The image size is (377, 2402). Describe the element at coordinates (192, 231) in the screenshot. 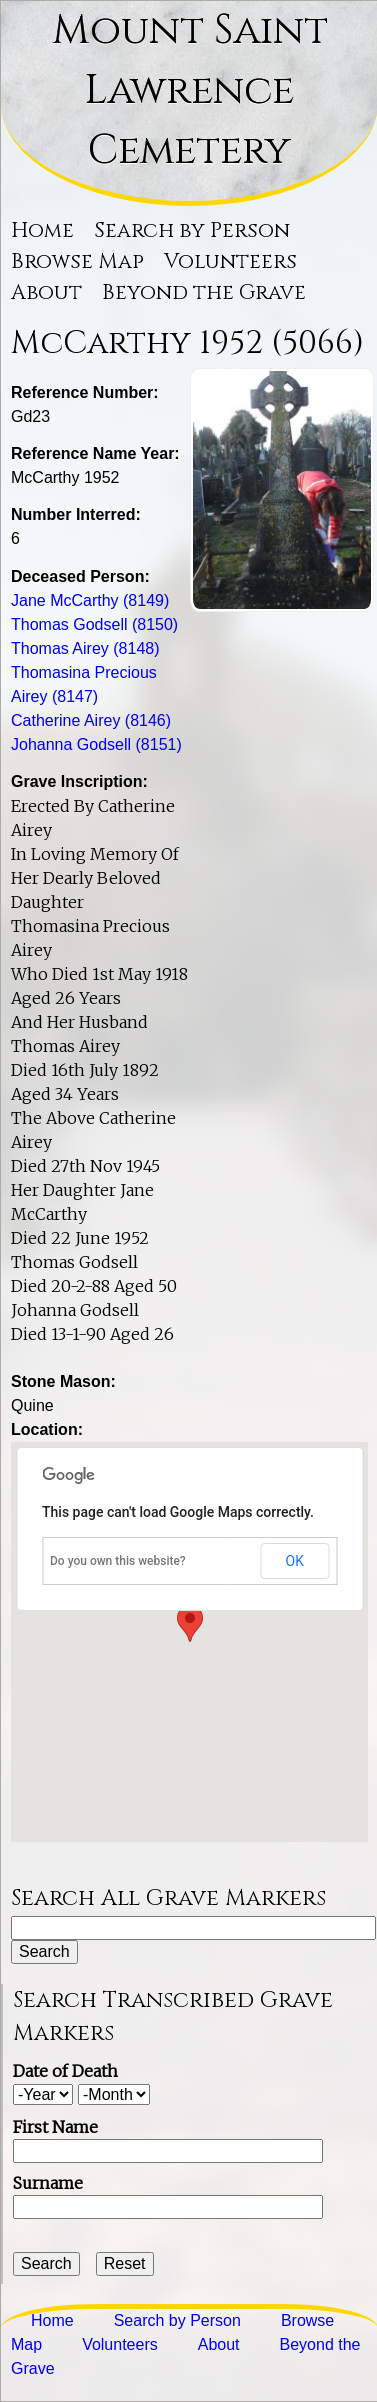

I see `Search by Person` at that location.